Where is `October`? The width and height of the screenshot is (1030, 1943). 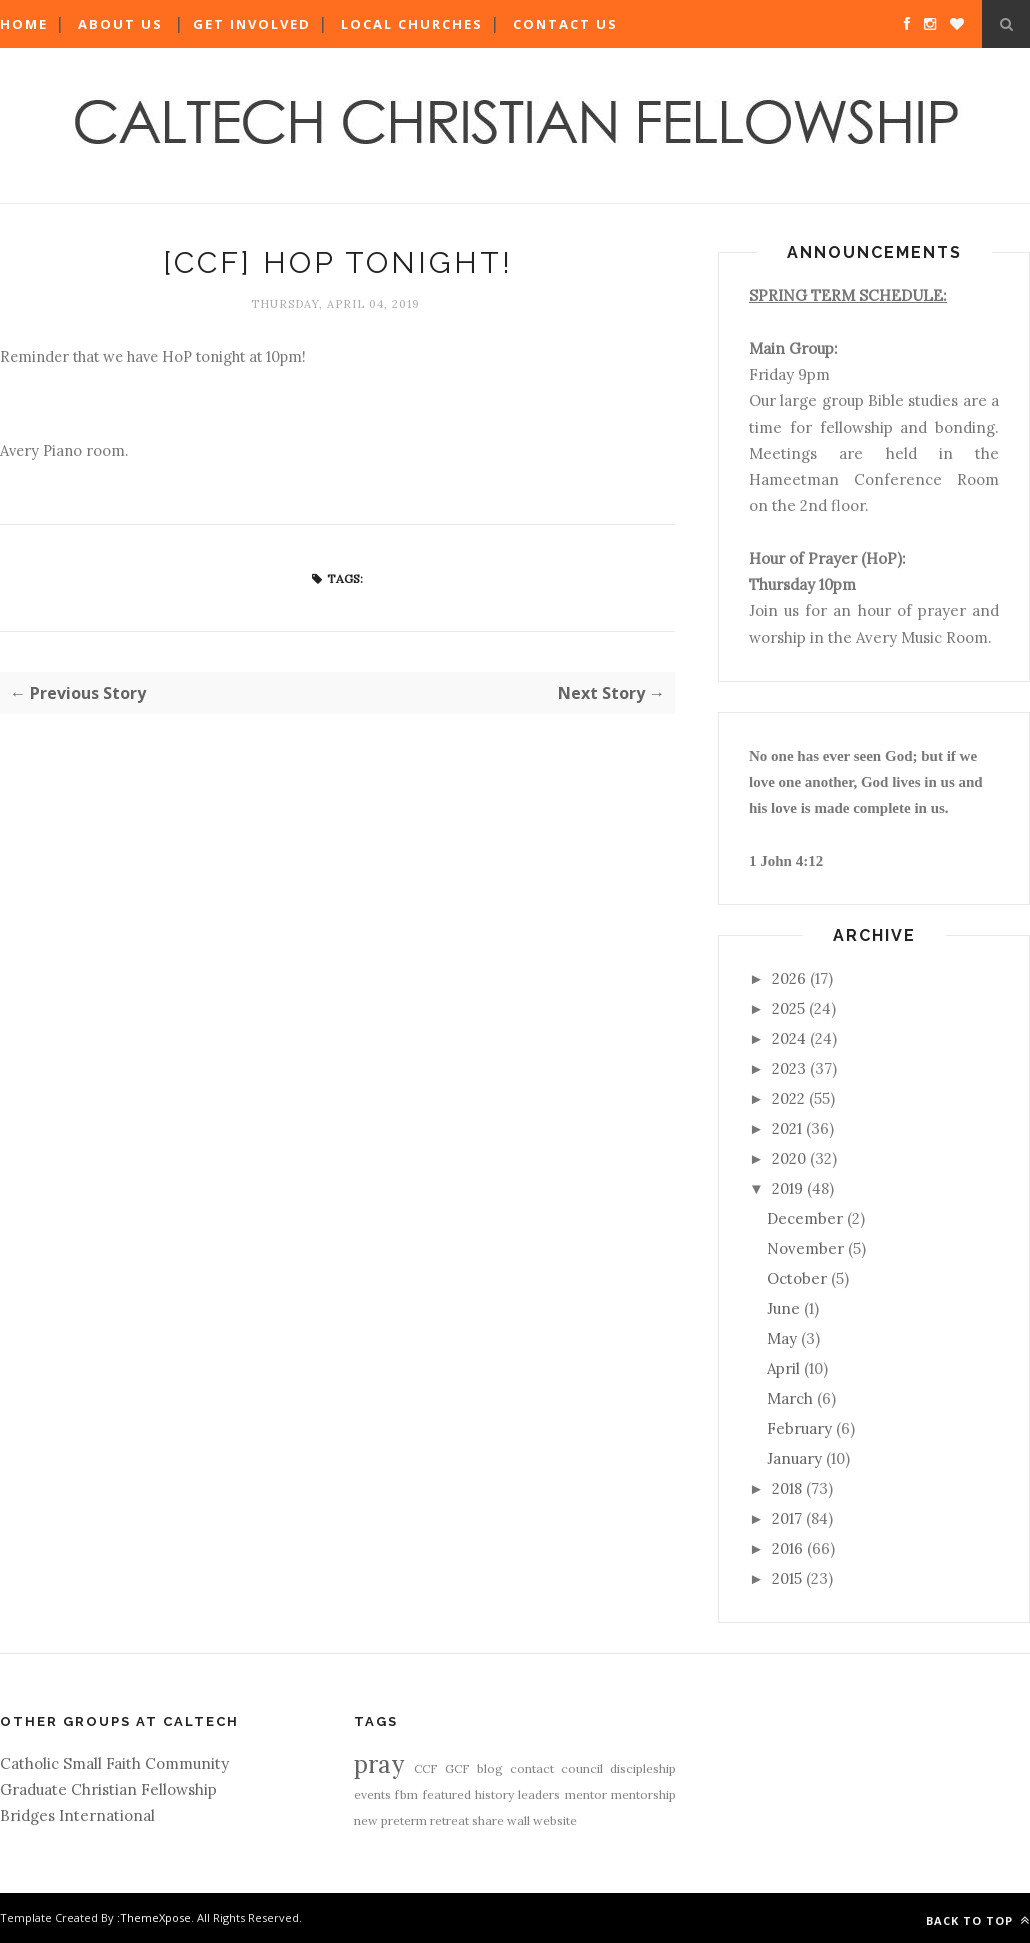
October is located at coordinates (797, 1278).